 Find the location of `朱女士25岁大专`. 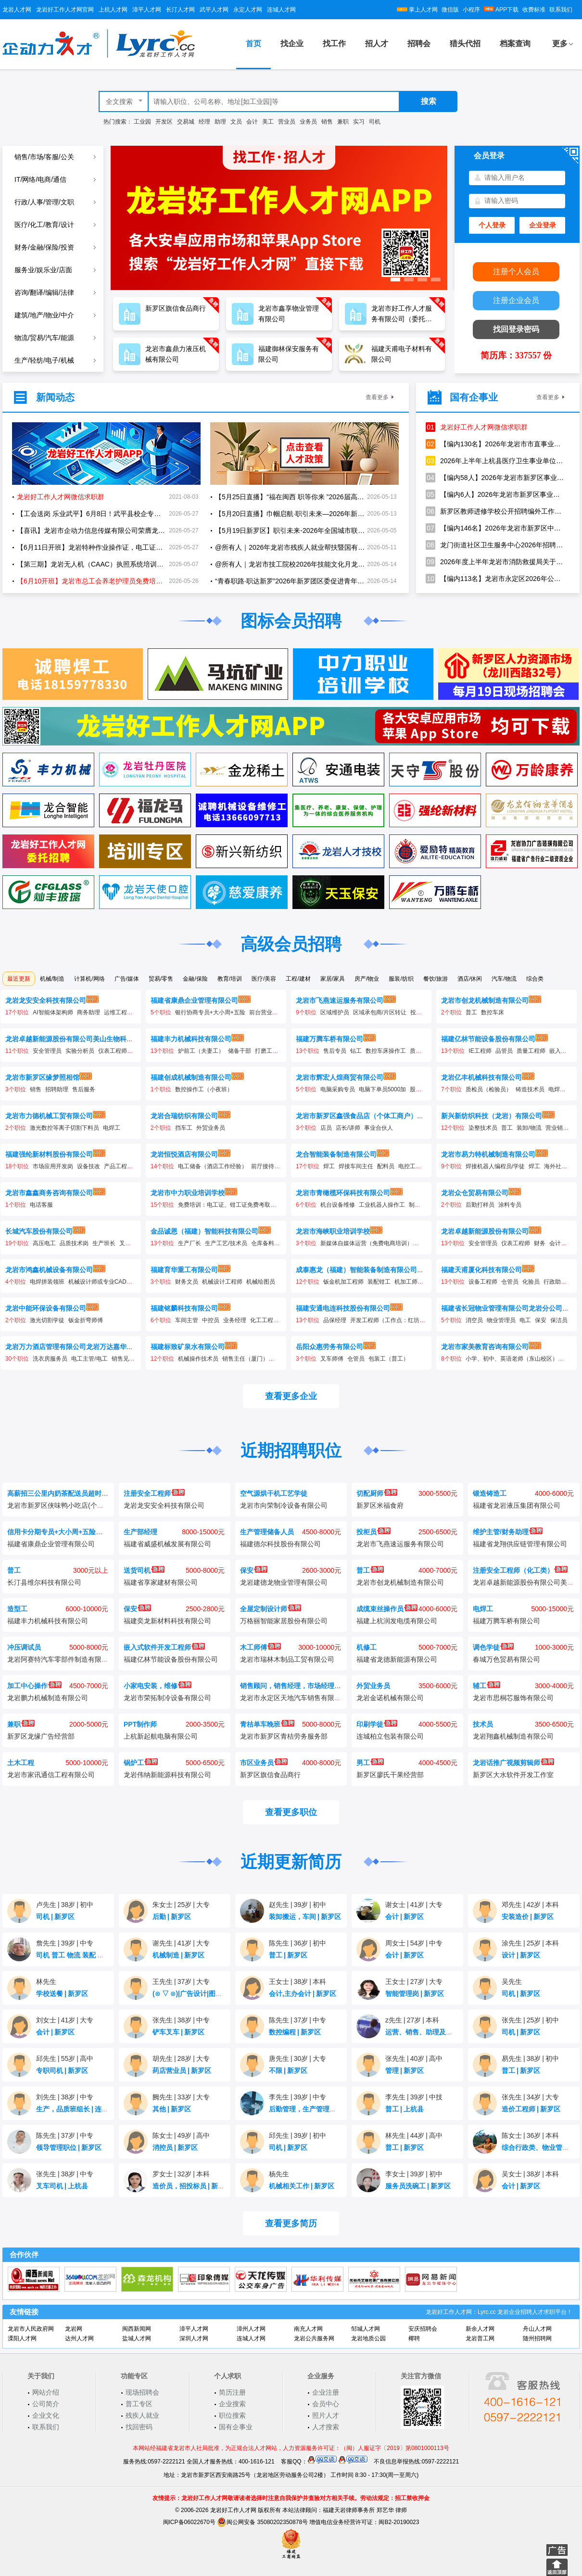

朱女士25岁大专 is located at coordinates (181, 1904).